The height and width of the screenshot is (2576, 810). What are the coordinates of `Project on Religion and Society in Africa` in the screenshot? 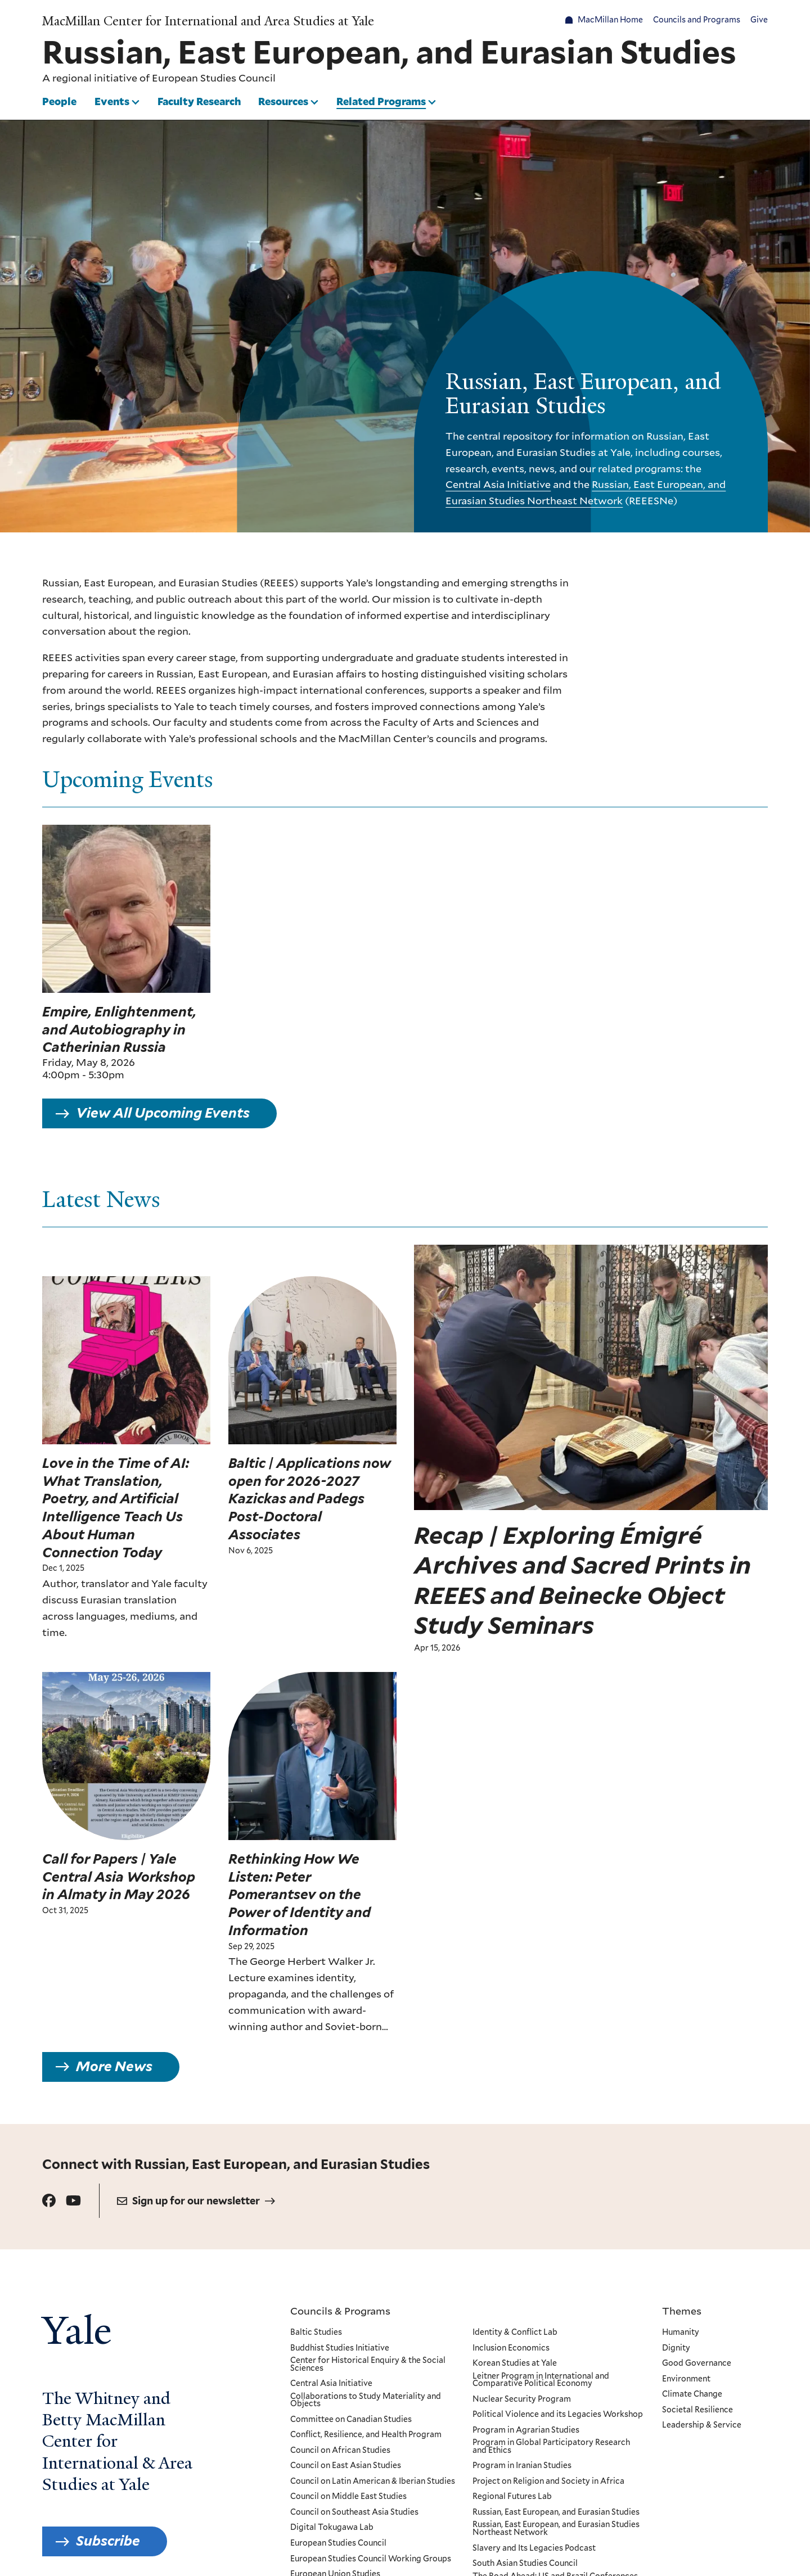 It's located at (548, 2481).